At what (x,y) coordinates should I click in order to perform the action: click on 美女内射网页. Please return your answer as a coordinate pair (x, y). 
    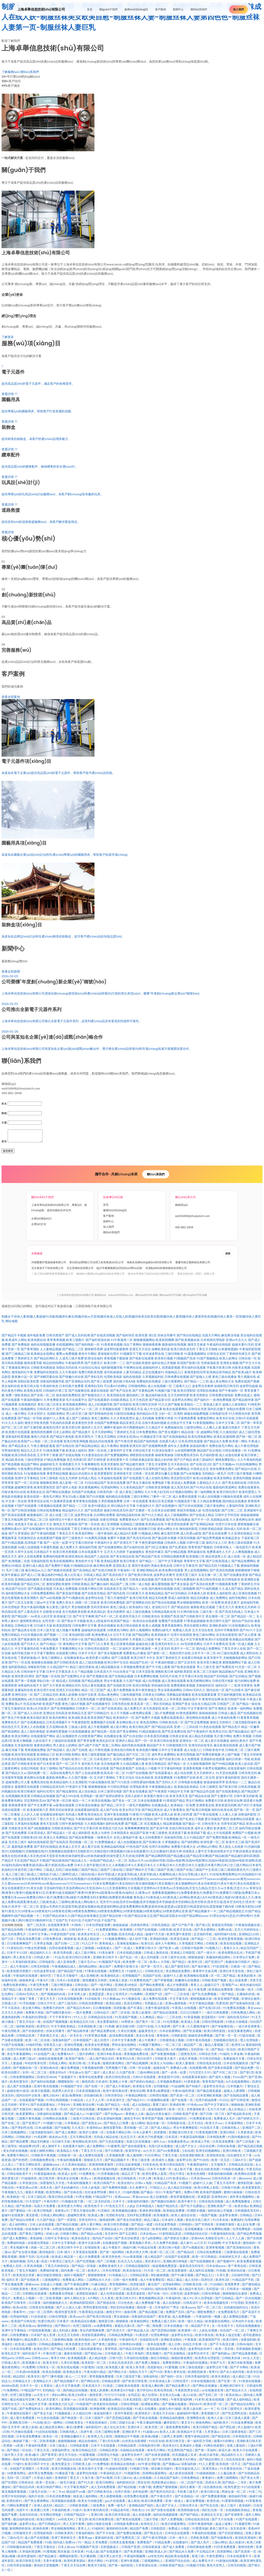
    Looking at the image, I should click on (116, 1614).